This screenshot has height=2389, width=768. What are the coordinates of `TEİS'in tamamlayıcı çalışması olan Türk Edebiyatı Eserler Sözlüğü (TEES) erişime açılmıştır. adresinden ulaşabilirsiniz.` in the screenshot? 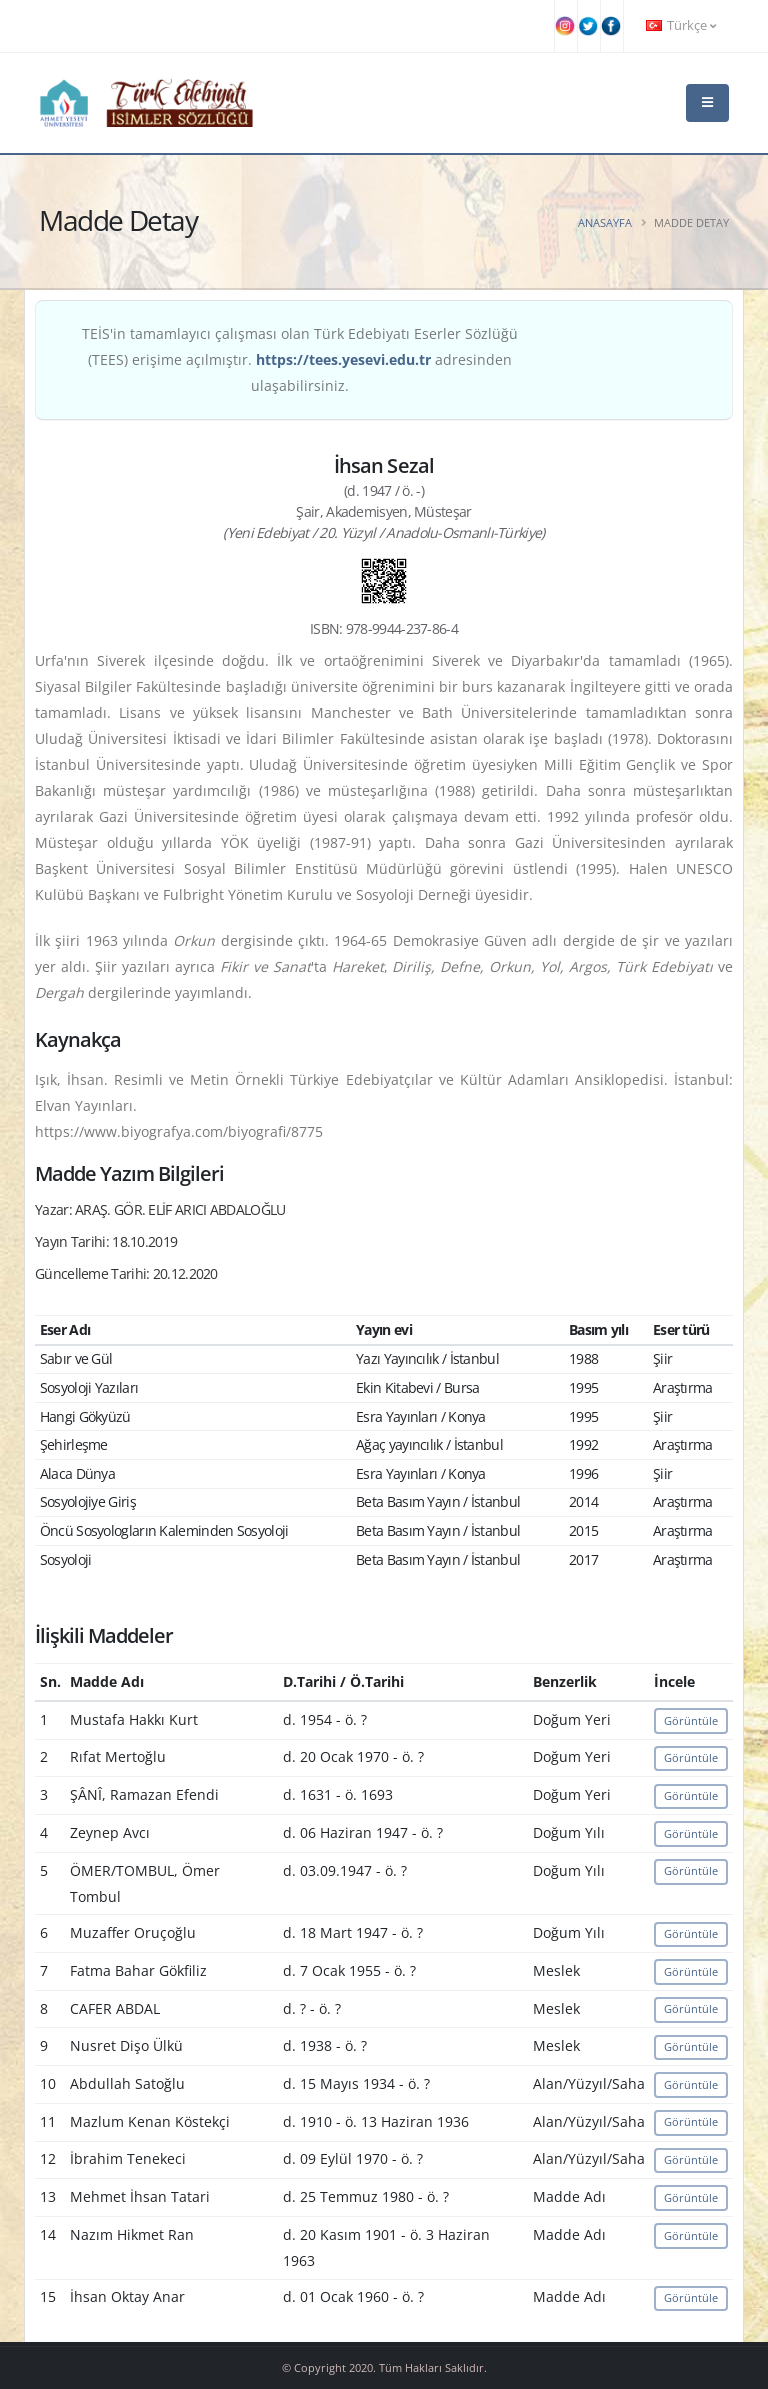 It's located at (300, 359).